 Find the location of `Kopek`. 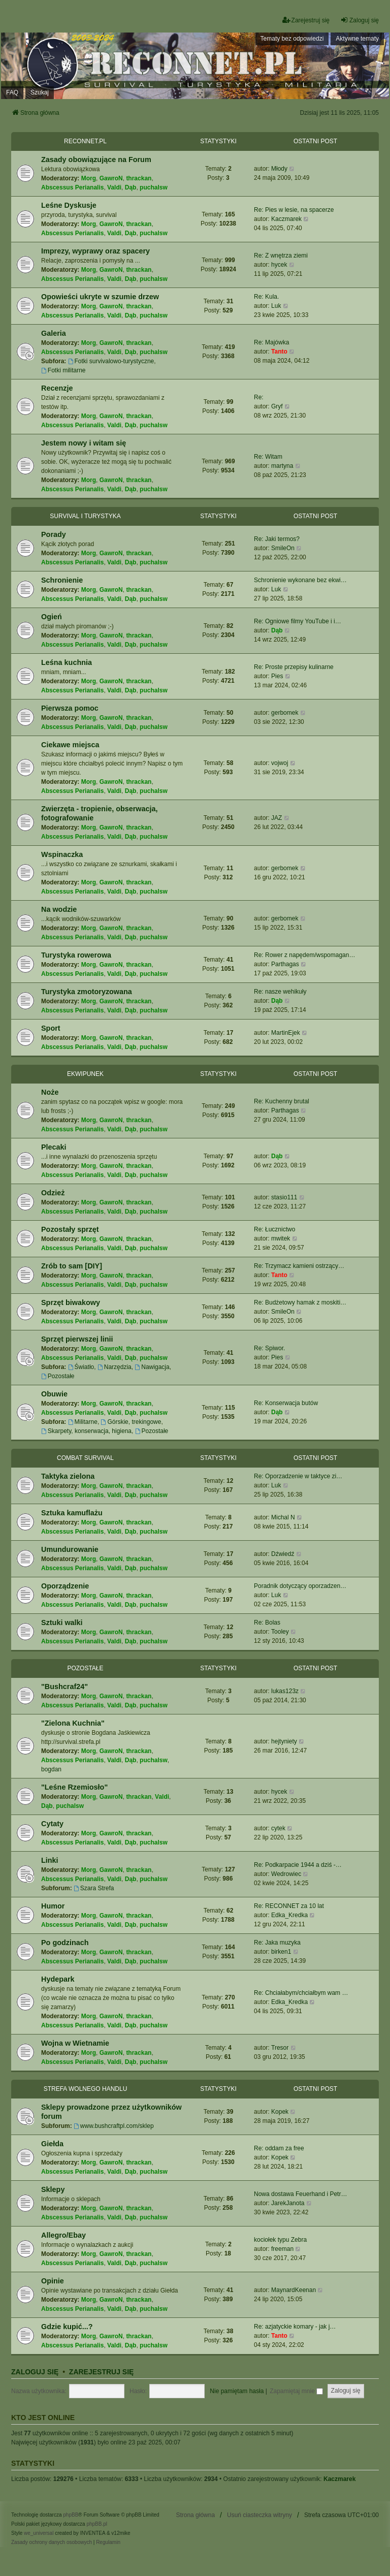

Kopek is located at coordinates (279, 2111).